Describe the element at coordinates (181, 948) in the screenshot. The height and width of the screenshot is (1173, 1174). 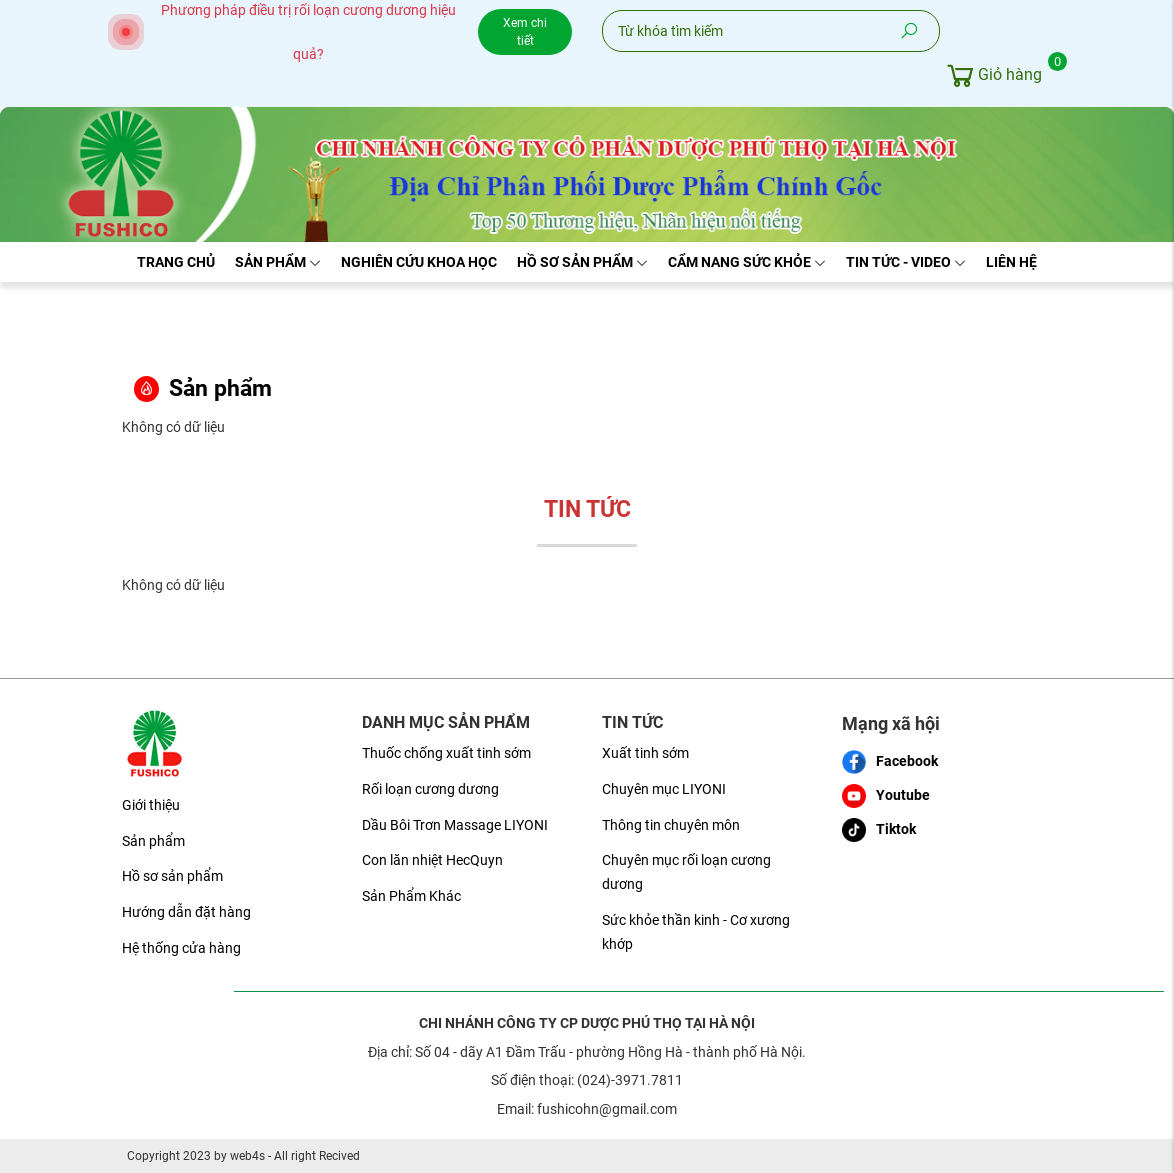
I see `Hệ thống cửa hàng` at that location.